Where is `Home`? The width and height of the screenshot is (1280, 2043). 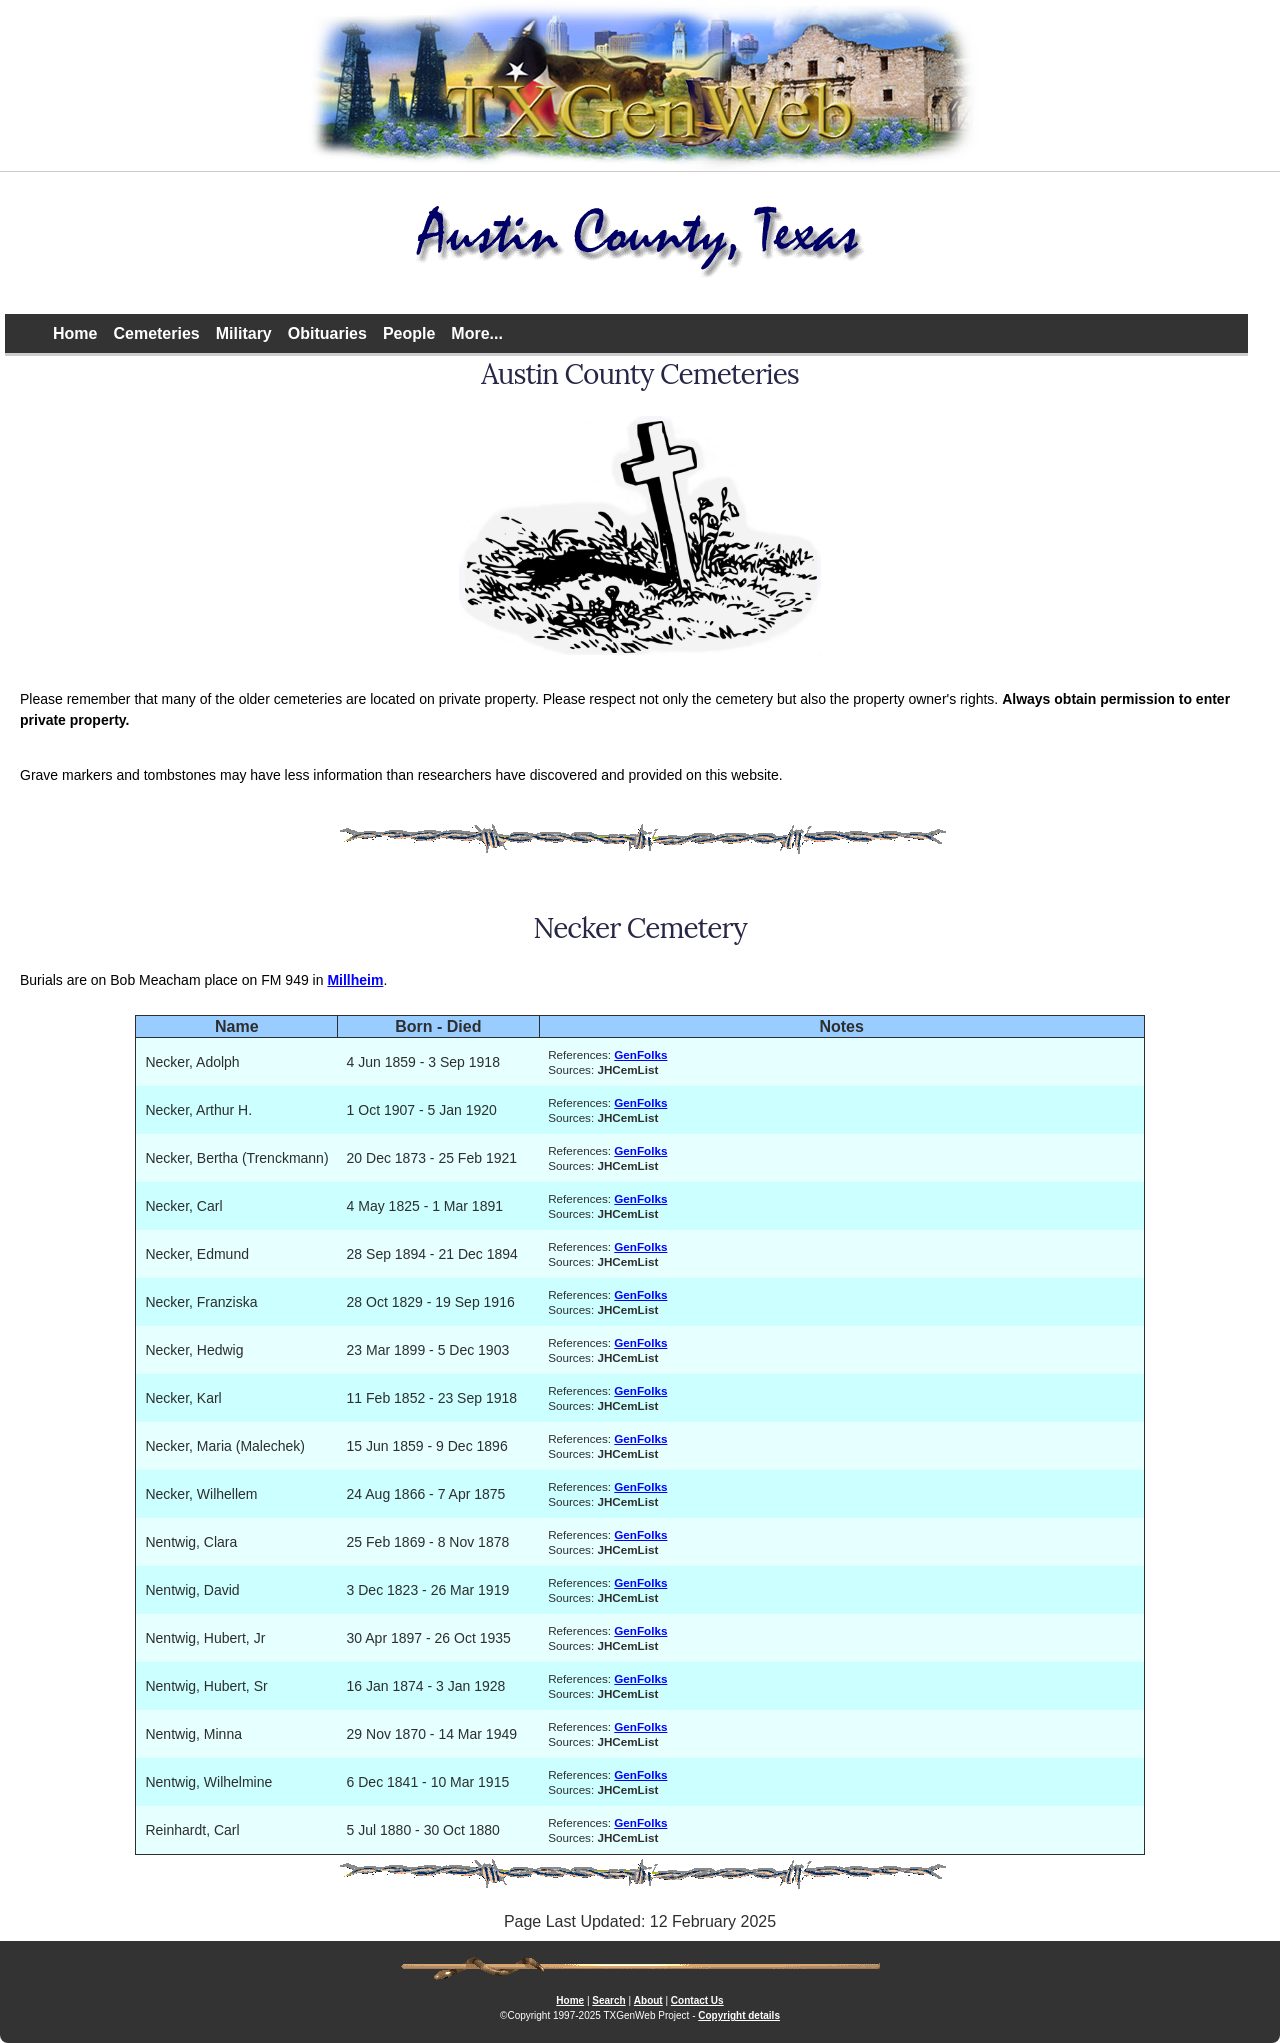 Home is located at coordinates (75, 333).